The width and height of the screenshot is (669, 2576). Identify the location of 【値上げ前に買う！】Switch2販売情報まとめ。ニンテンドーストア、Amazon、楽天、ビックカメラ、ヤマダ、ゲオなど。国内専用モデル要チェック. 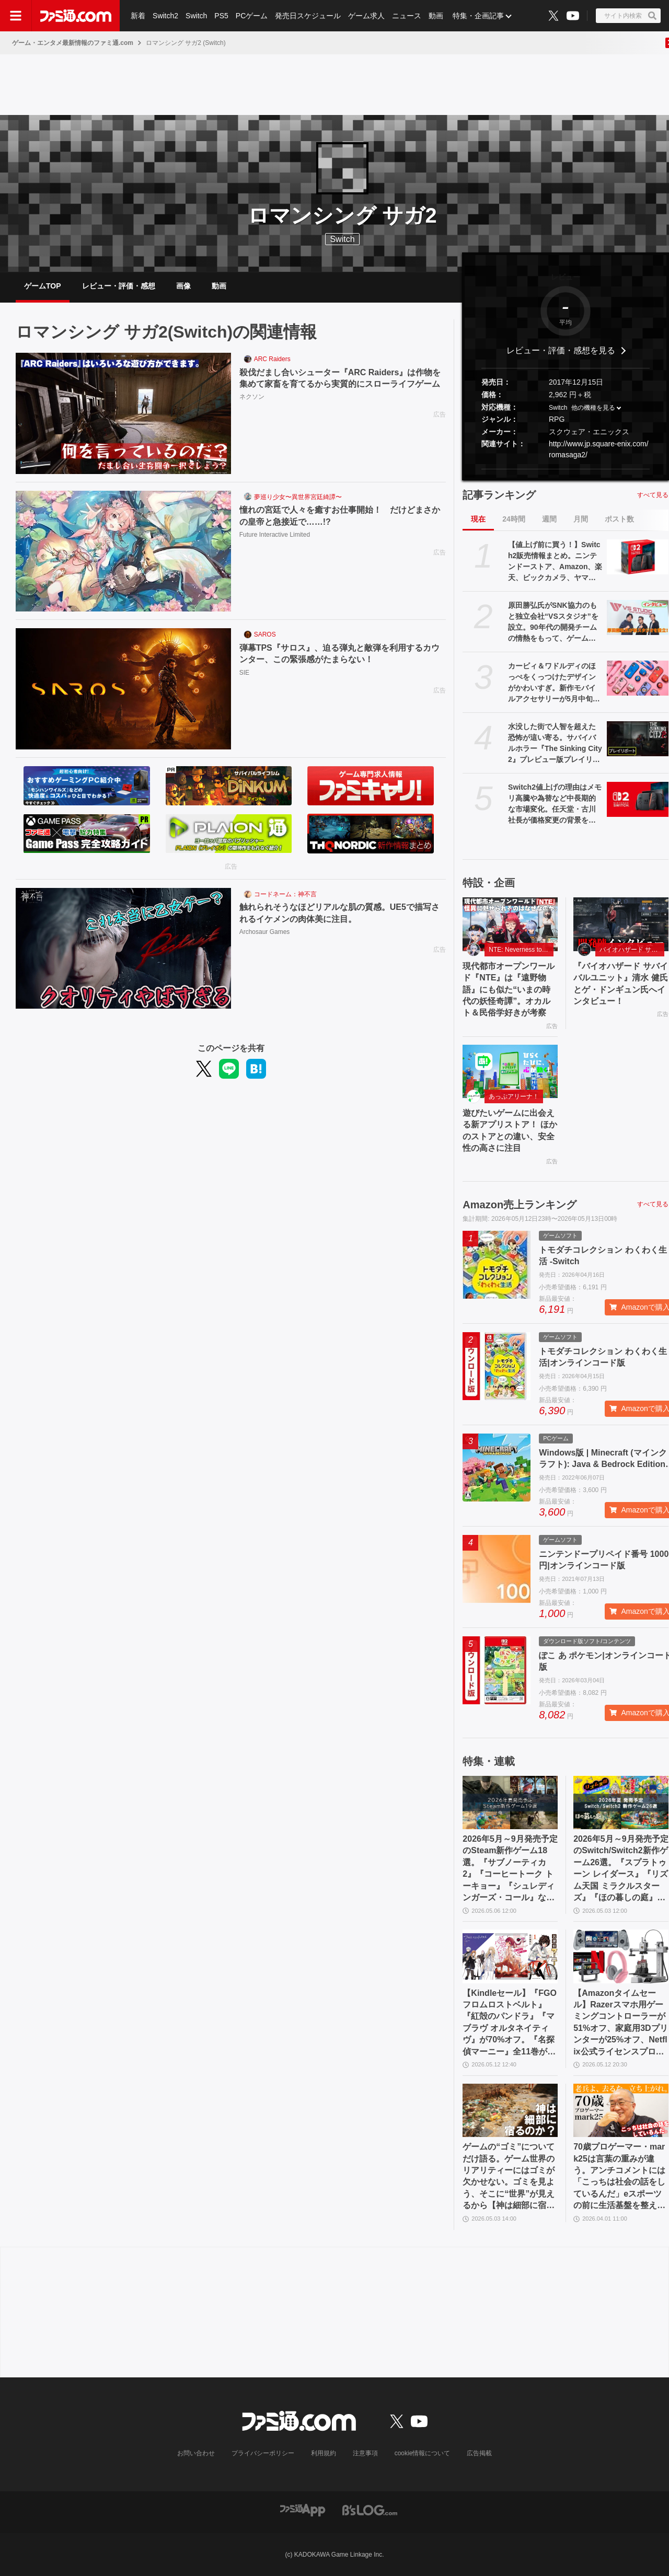
(555, 561).